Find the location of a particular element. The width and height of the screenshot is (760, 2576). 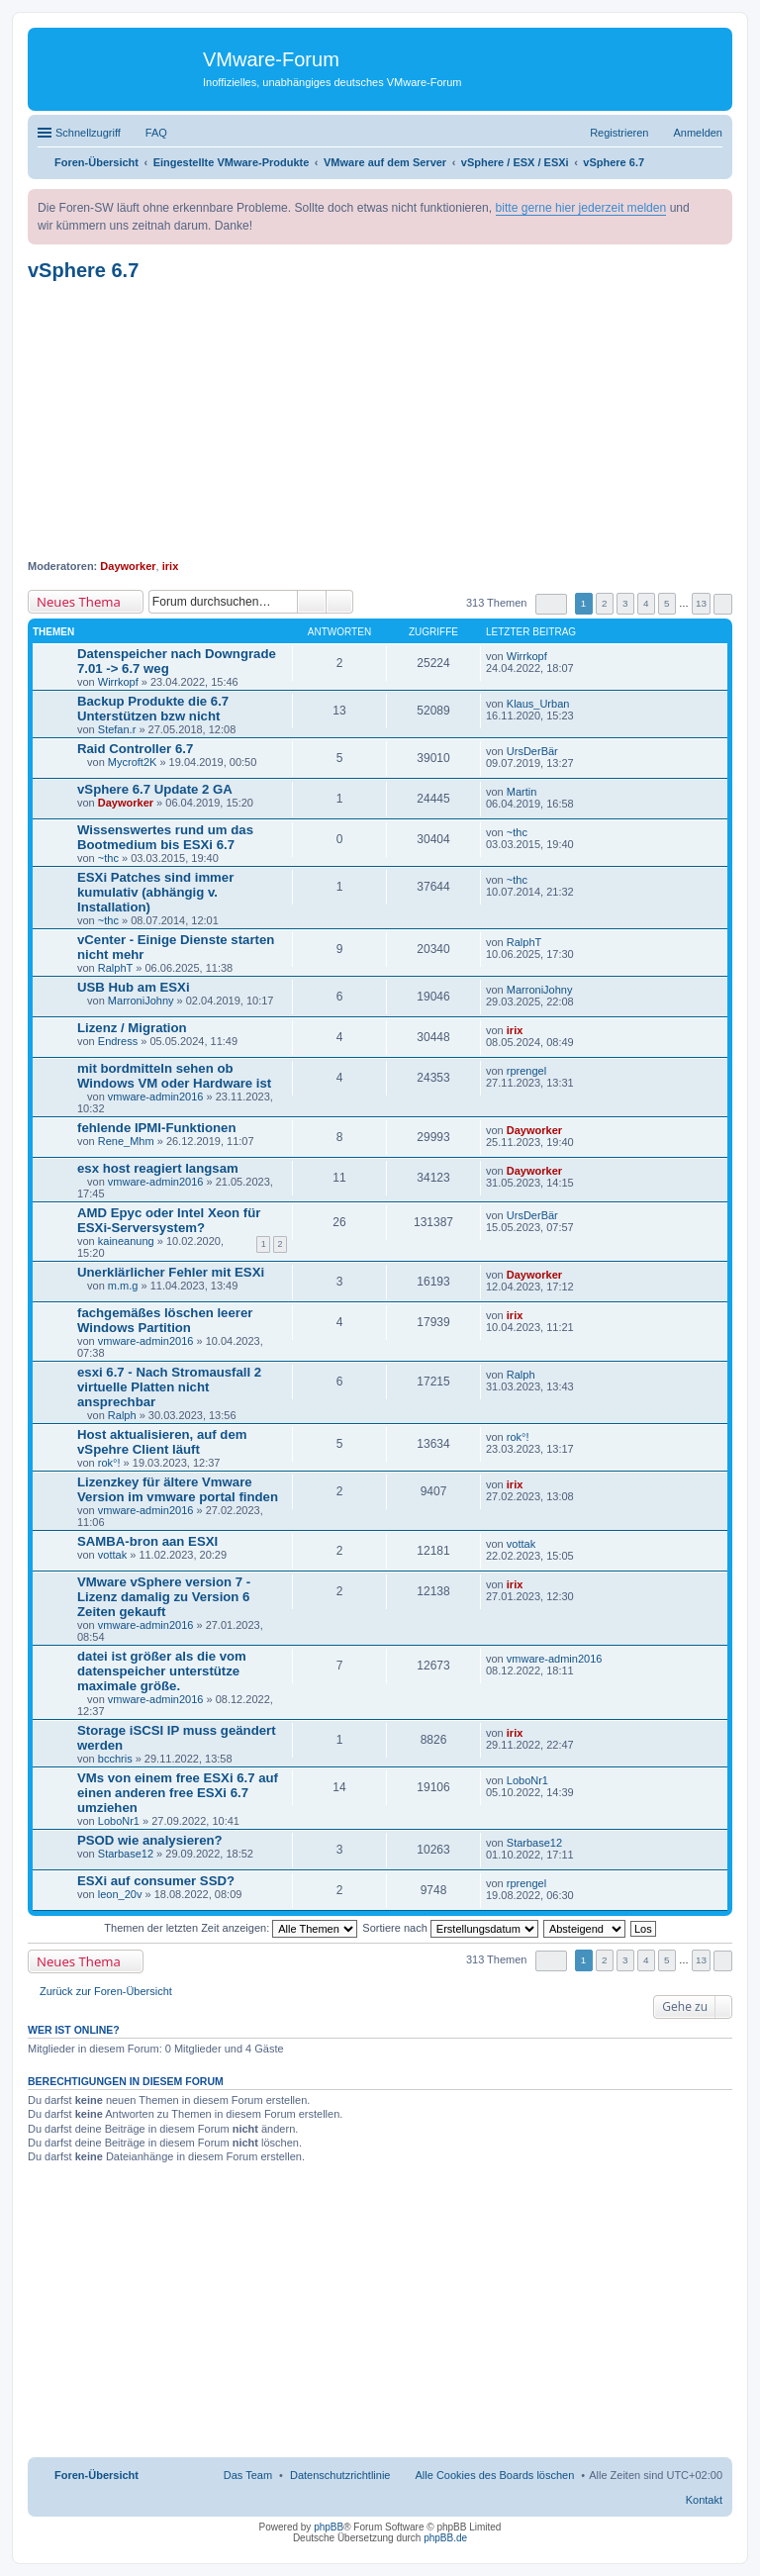

Das Team [menuitem] is located at coordinates (248, 2475).